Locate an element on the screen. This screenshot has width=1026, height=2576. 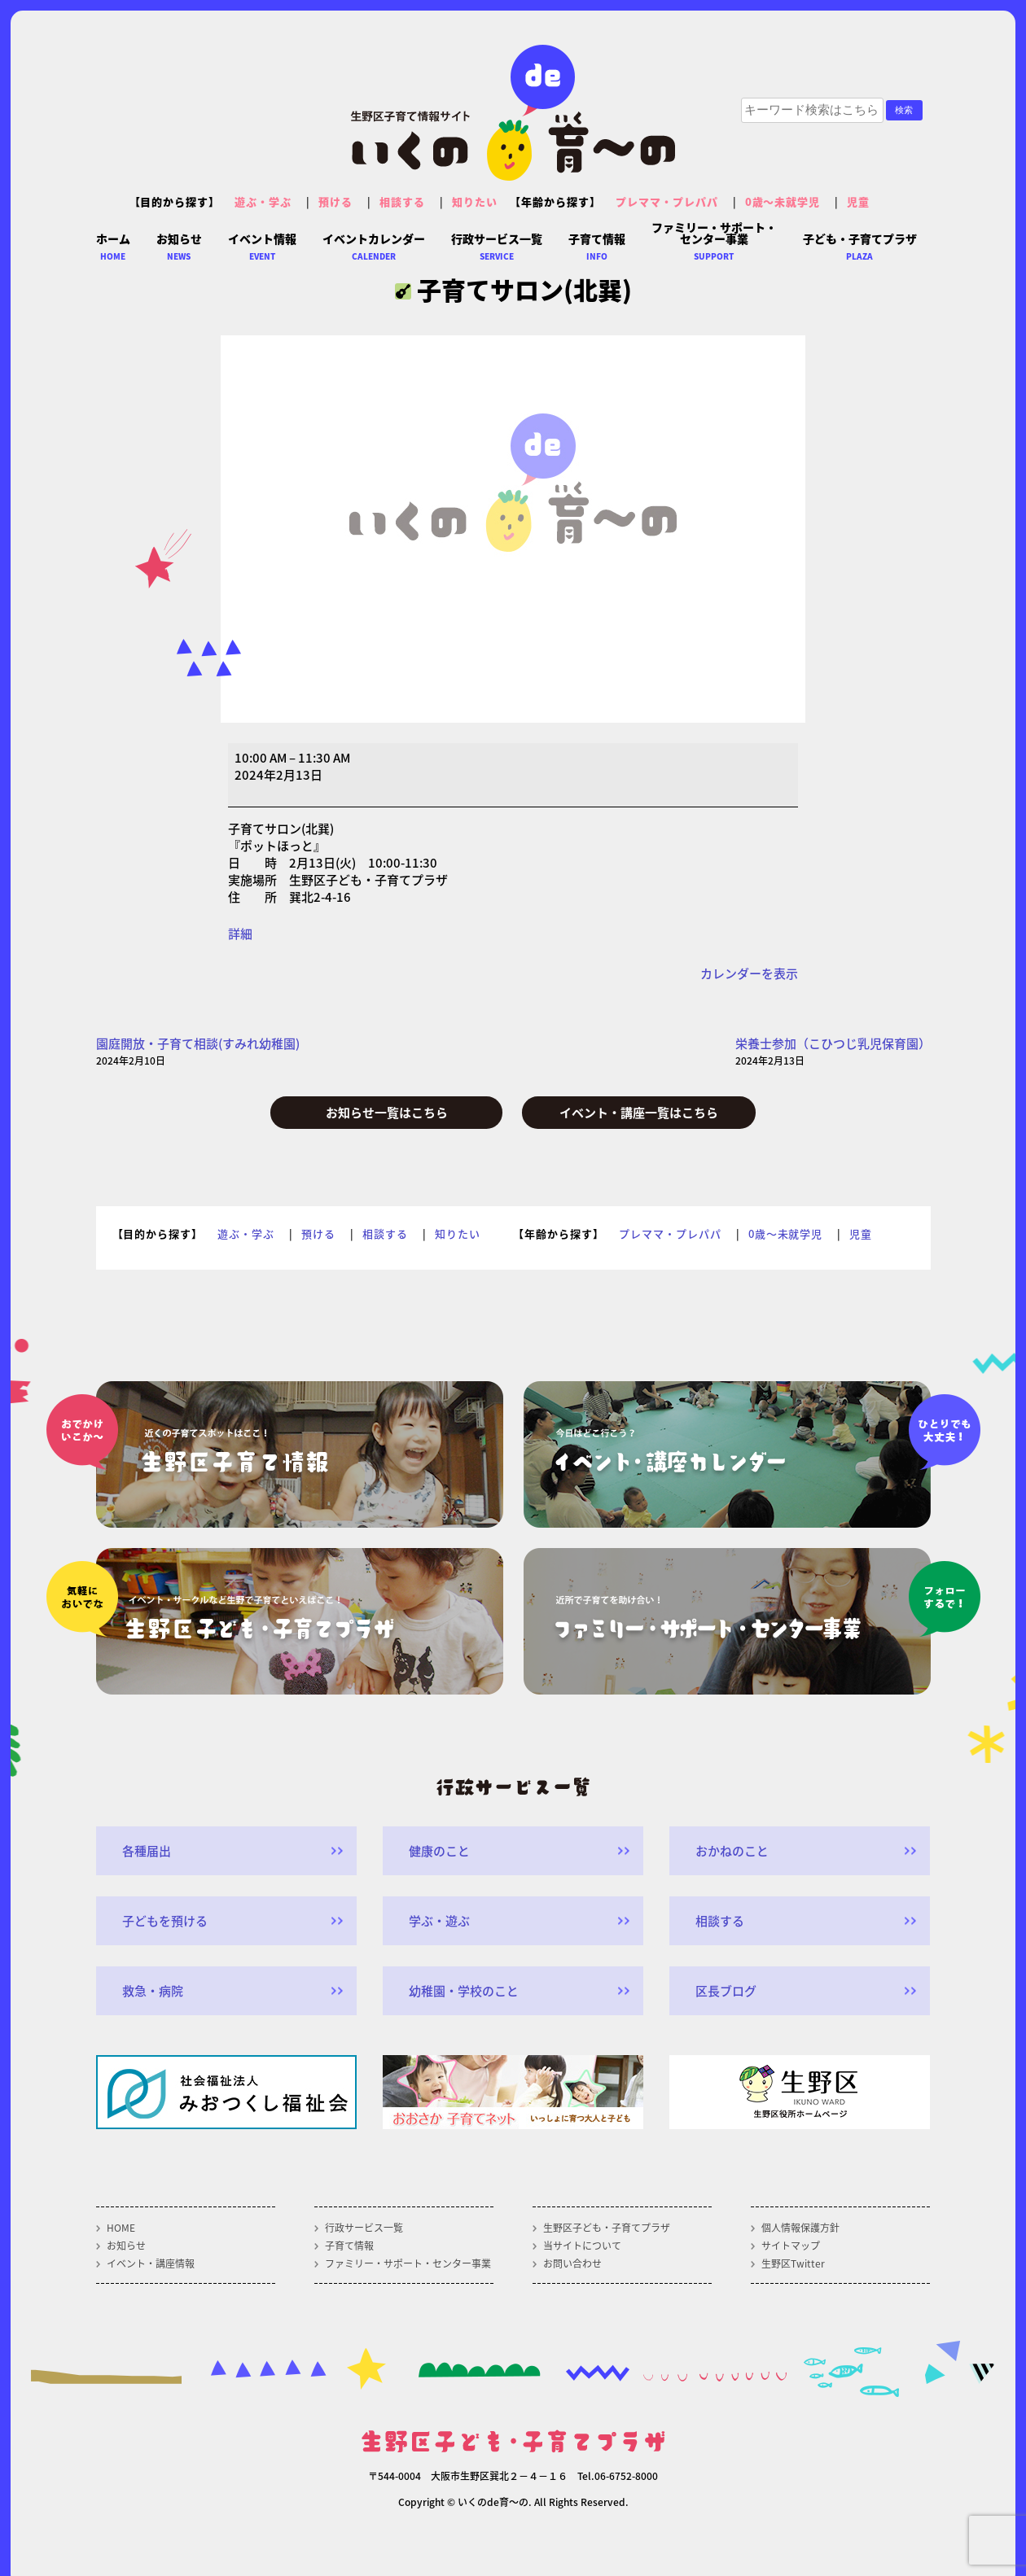
0歳～未就学児 is located at coordinates (783, 201).